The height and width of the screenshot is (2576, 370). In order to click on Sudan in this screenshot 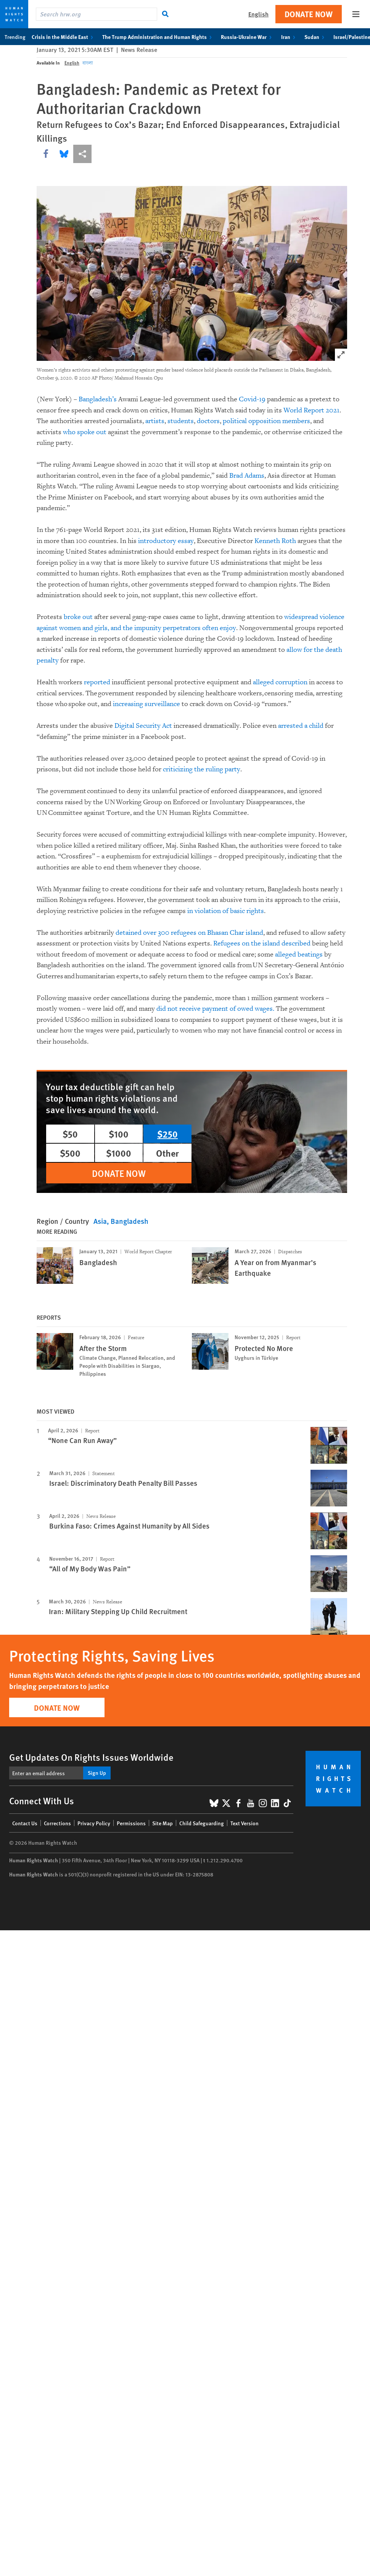, I will do `click(315, 36)`.